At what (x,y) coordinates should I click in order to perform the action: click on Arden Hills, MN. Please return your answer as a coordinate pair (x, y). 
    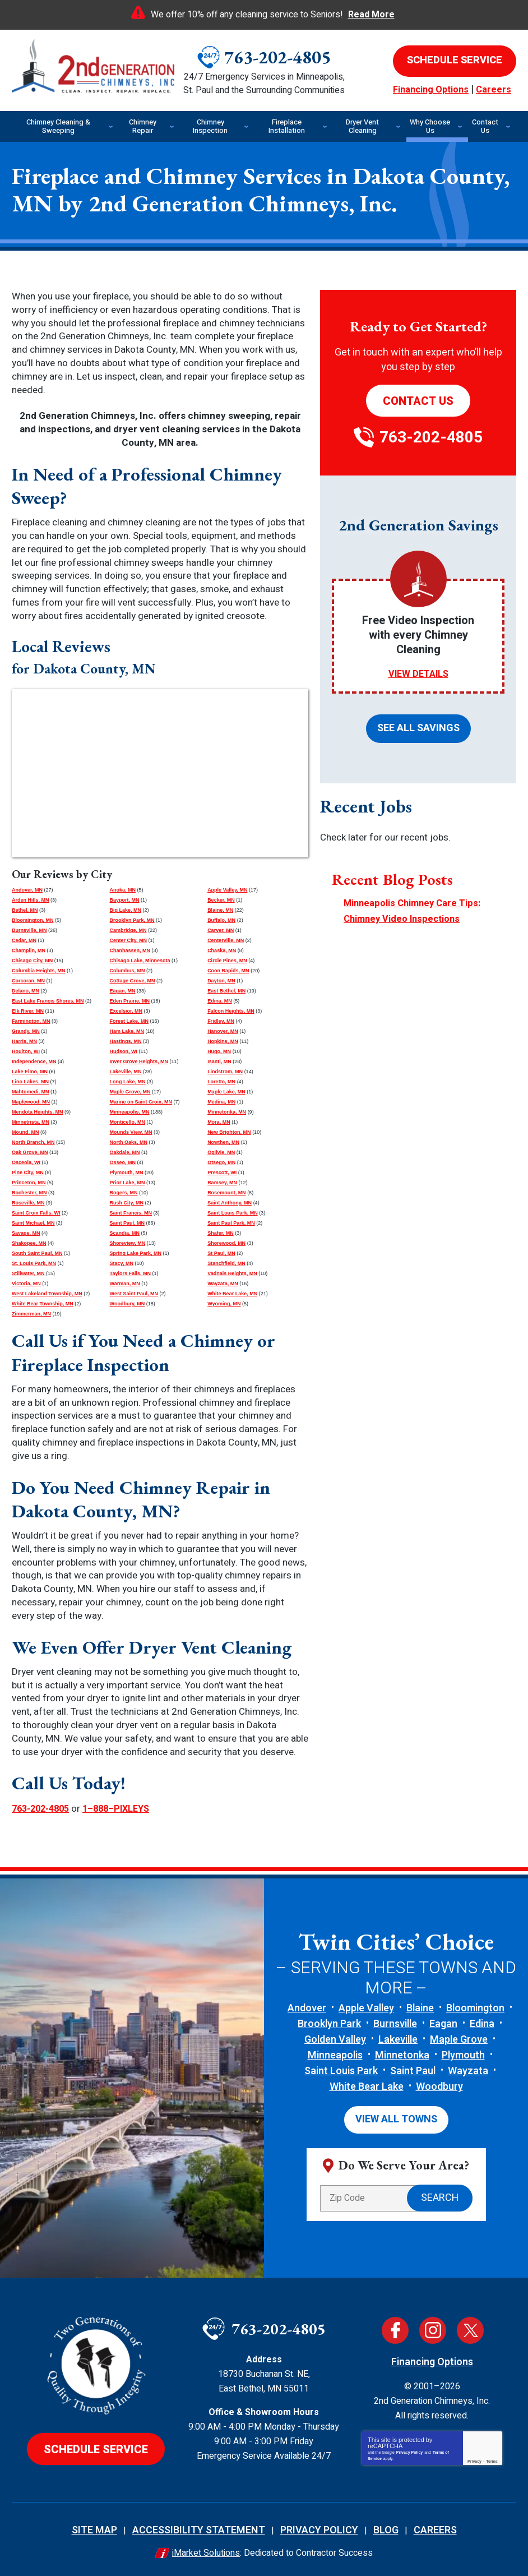
    Looking at the image, I should click on (30, 900).